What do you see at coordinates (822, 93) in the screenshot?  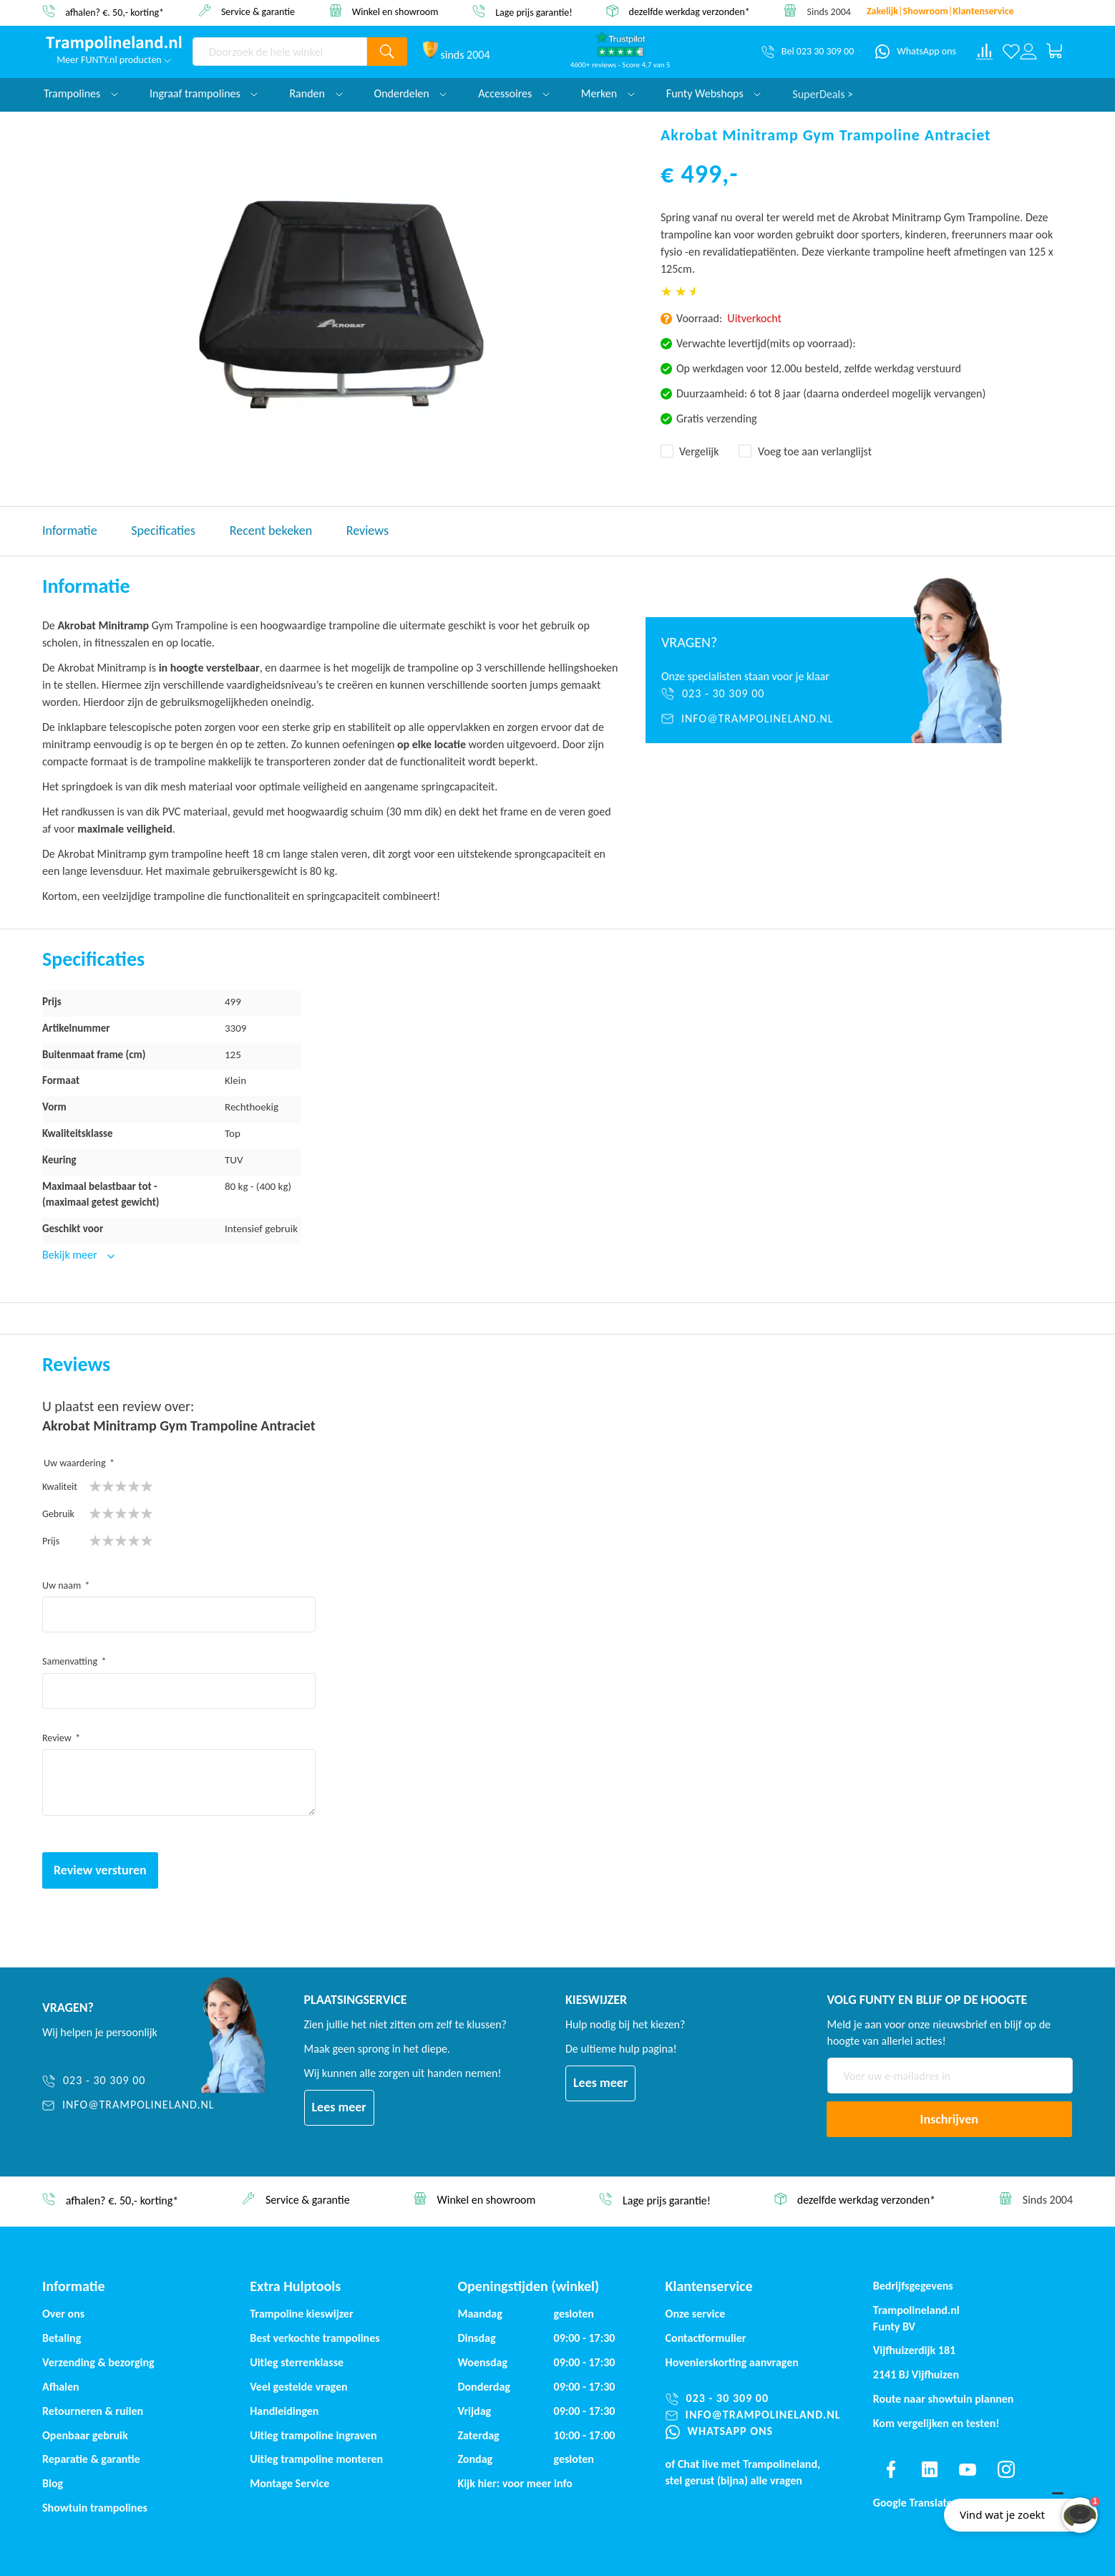 I see `SuperDeals >` at bounding box center [822, 93].